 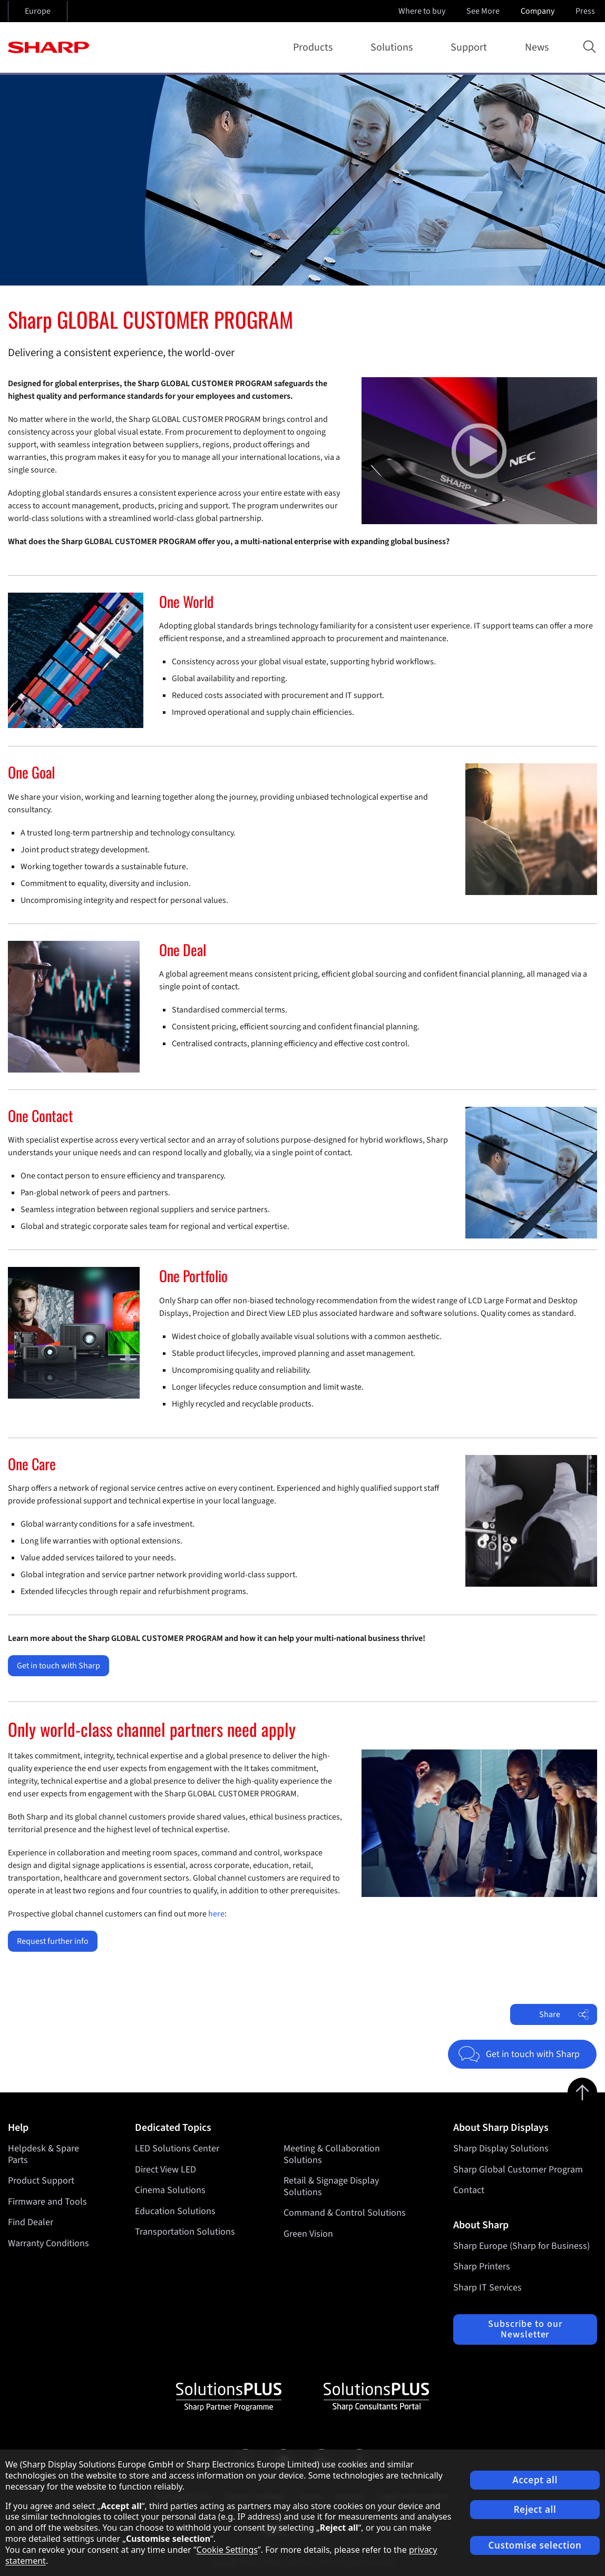 I want to click on Helpdesk & Spare Parts, so click(x=43, y=2154).